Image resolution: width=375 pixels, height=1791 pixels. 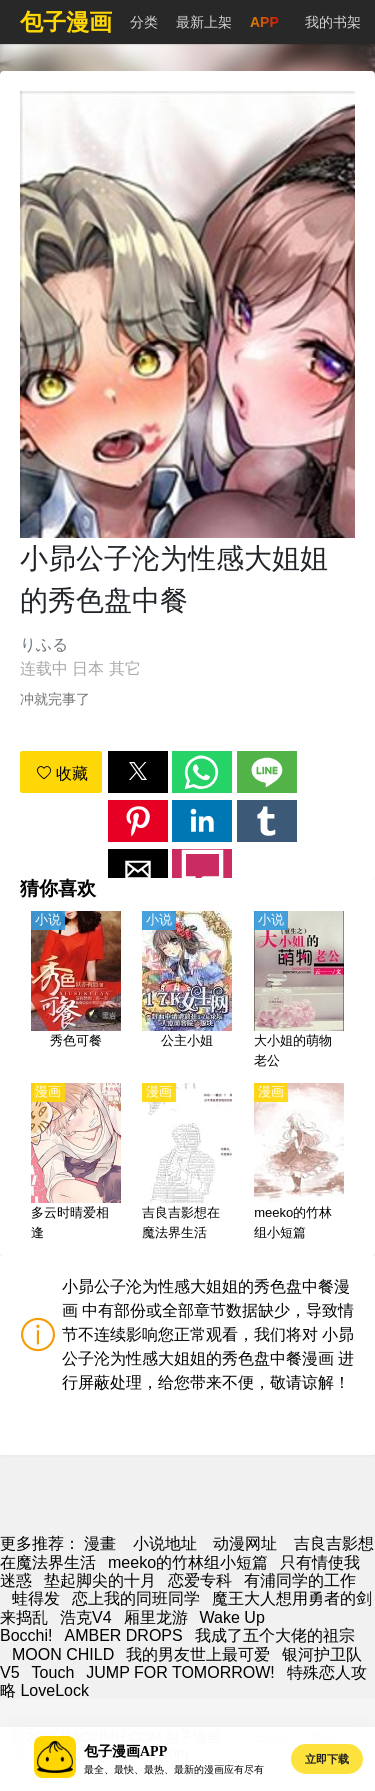 I want to click on 漫畫 [漫画], so click(x=100, y=1543).